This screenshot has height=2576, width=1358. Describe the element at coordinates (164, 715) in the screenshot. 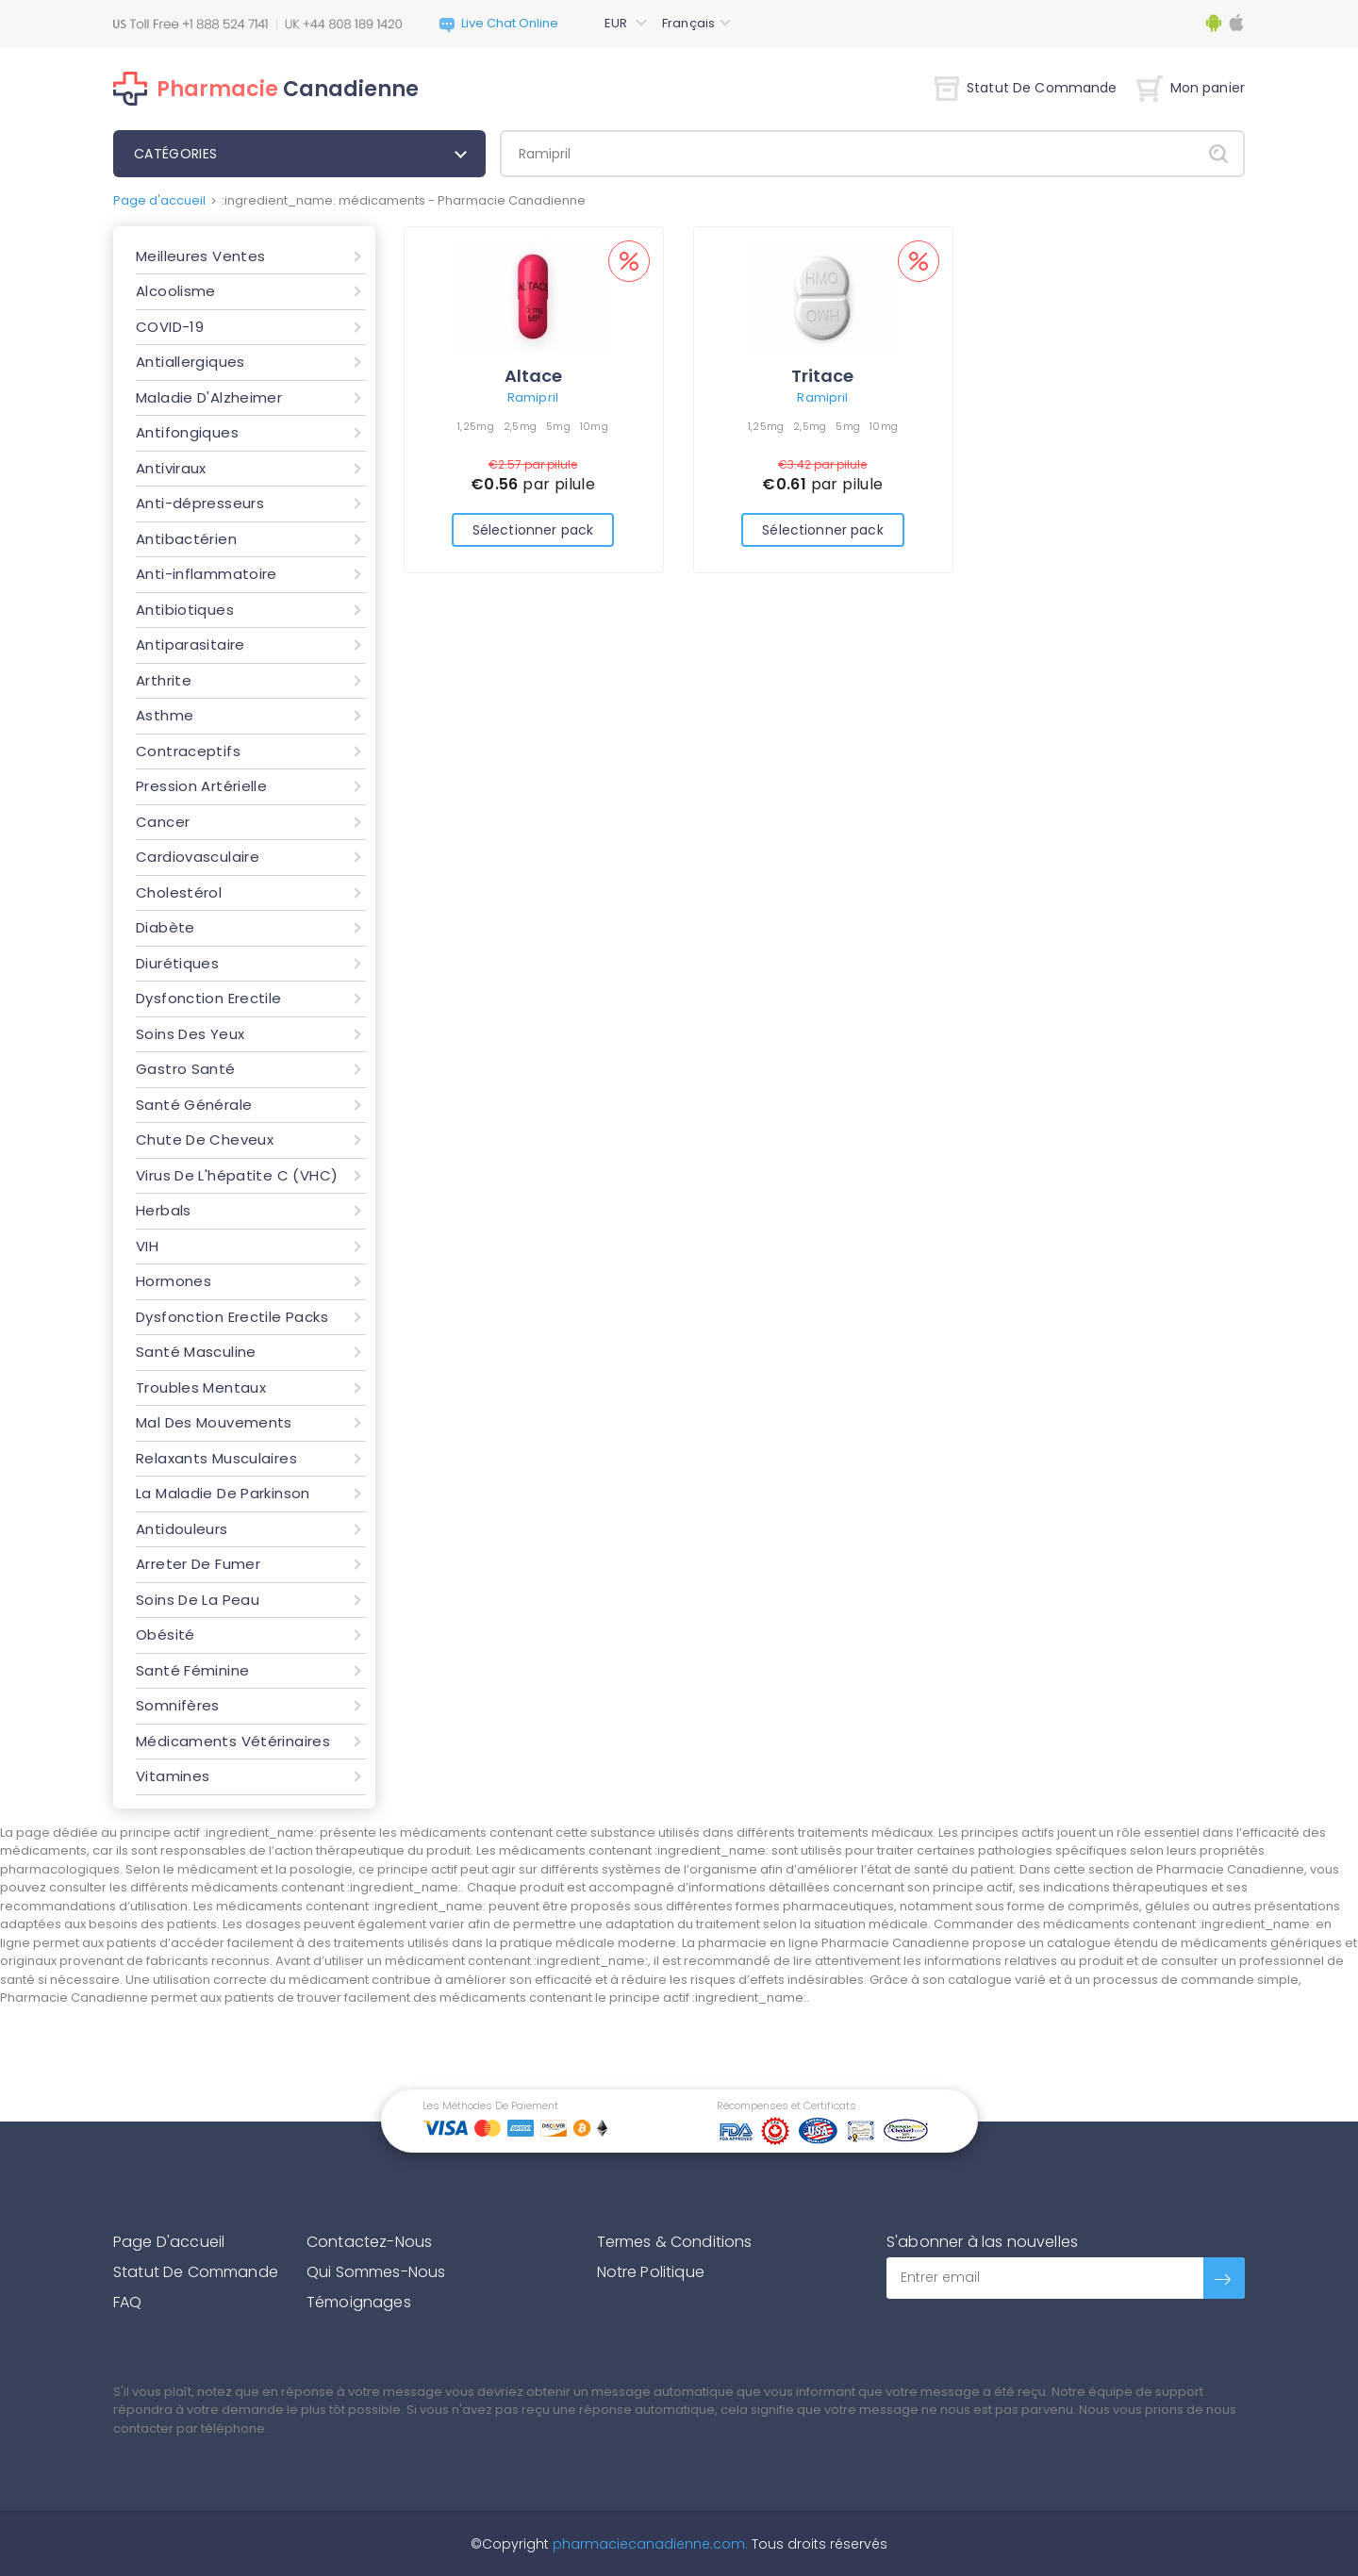

I see `Asthme` at that location.